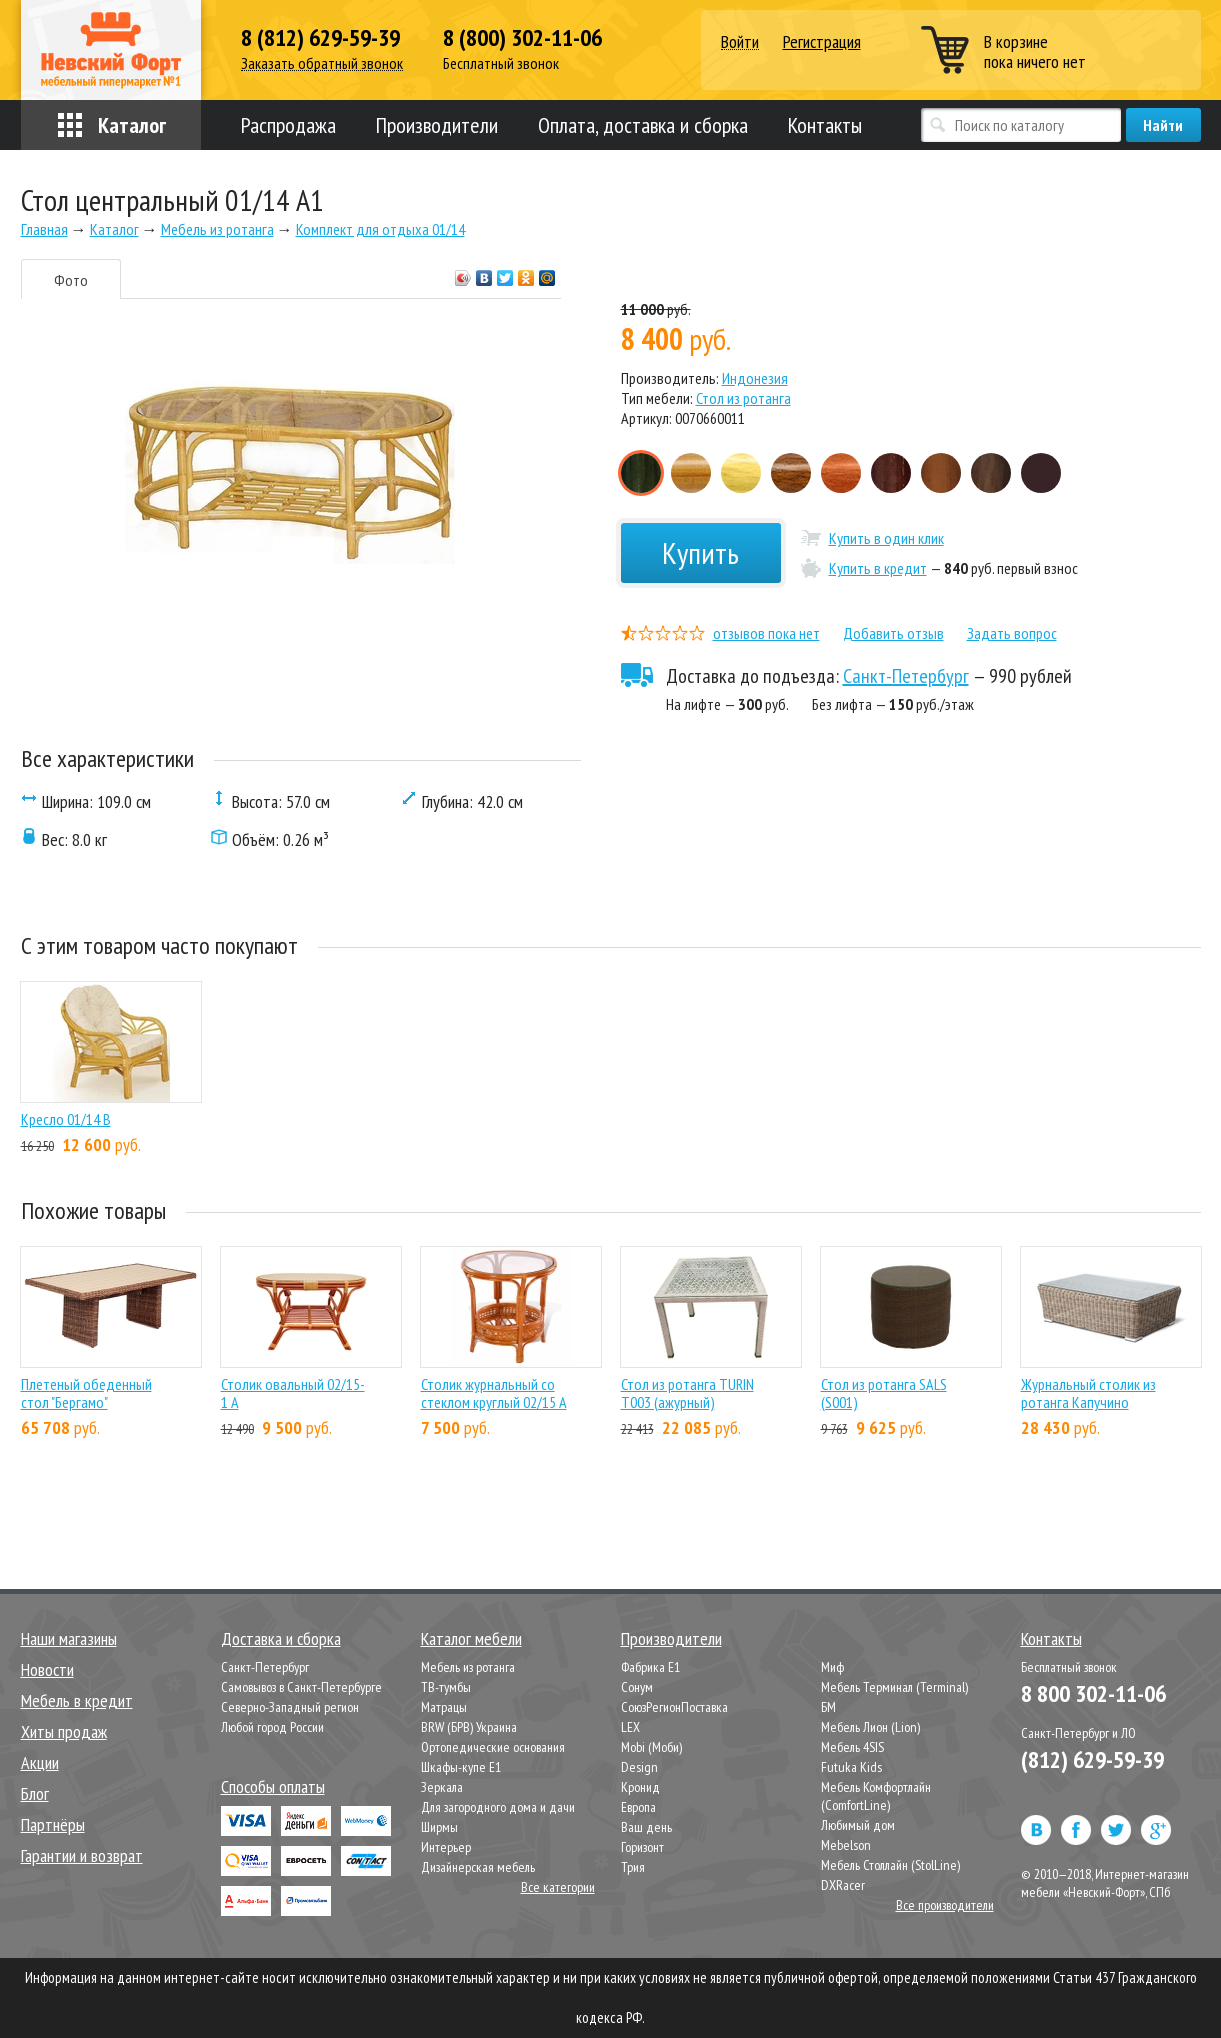  What do you see at coordinates (755, 378) in the screenshot?
I see `Индонезия` at bounding box center [755, 378].